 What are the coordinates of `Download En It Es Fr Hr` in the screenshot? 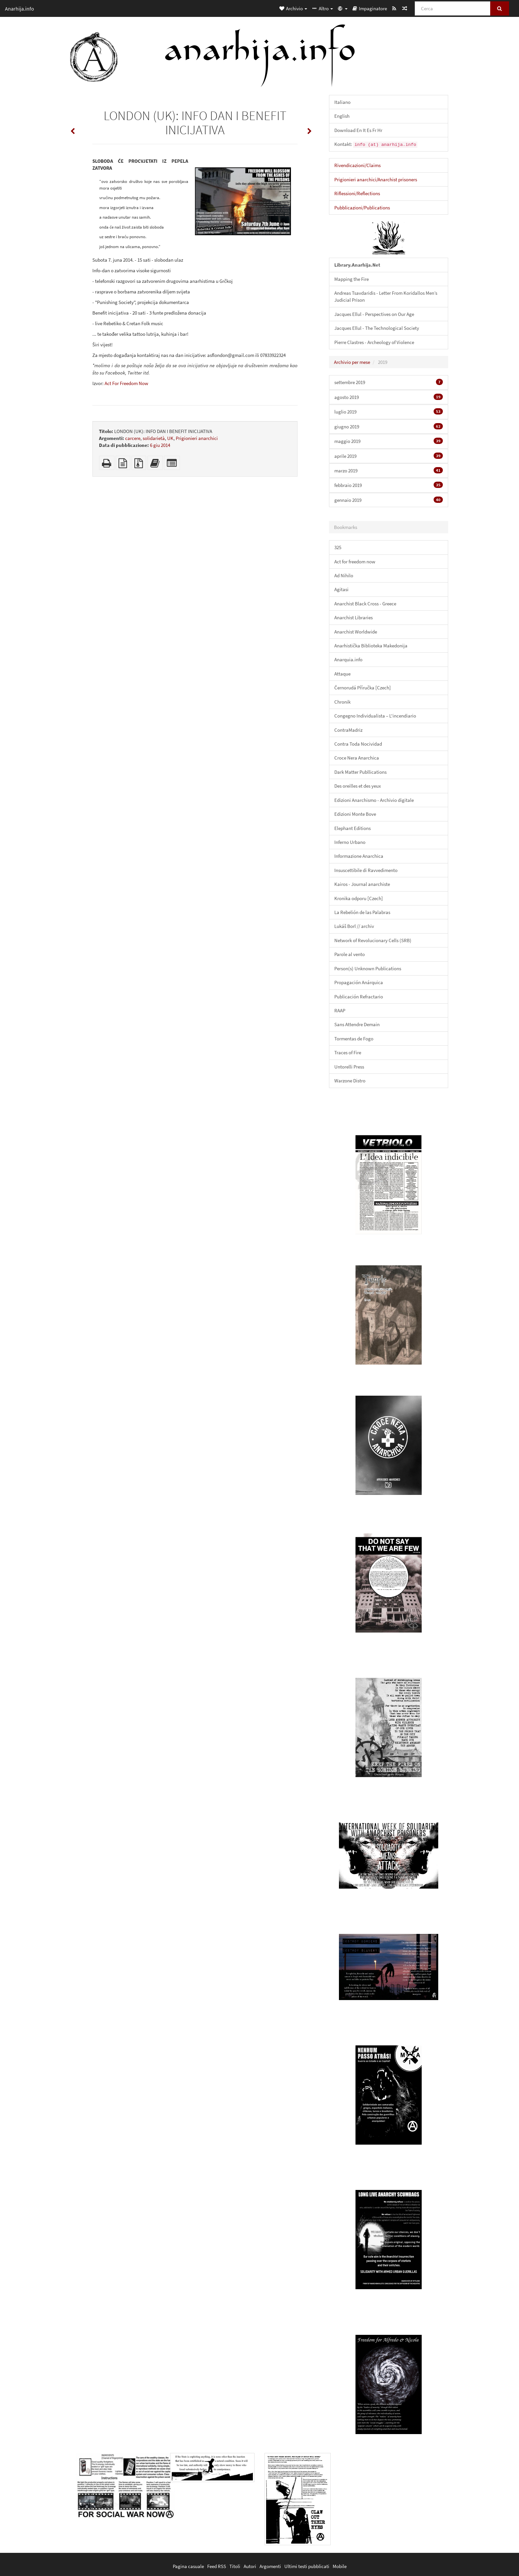 It's located at (358, 130).